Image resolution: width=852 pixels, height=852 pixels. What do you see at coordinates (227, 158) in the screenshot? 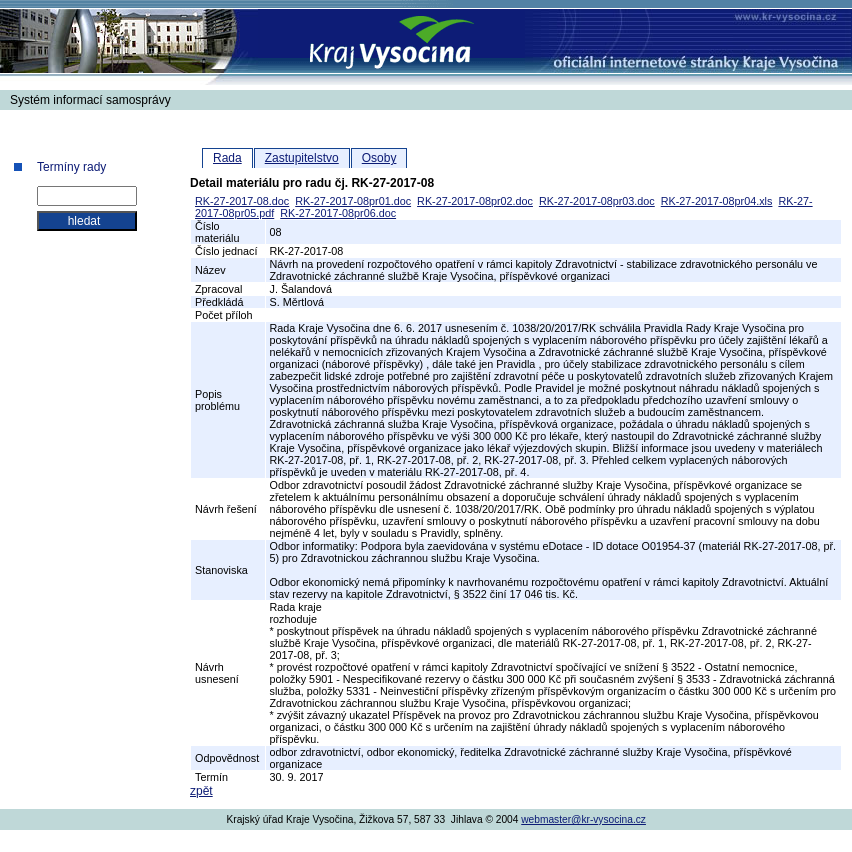
I see `Rada` at bounding box center [227, 158].